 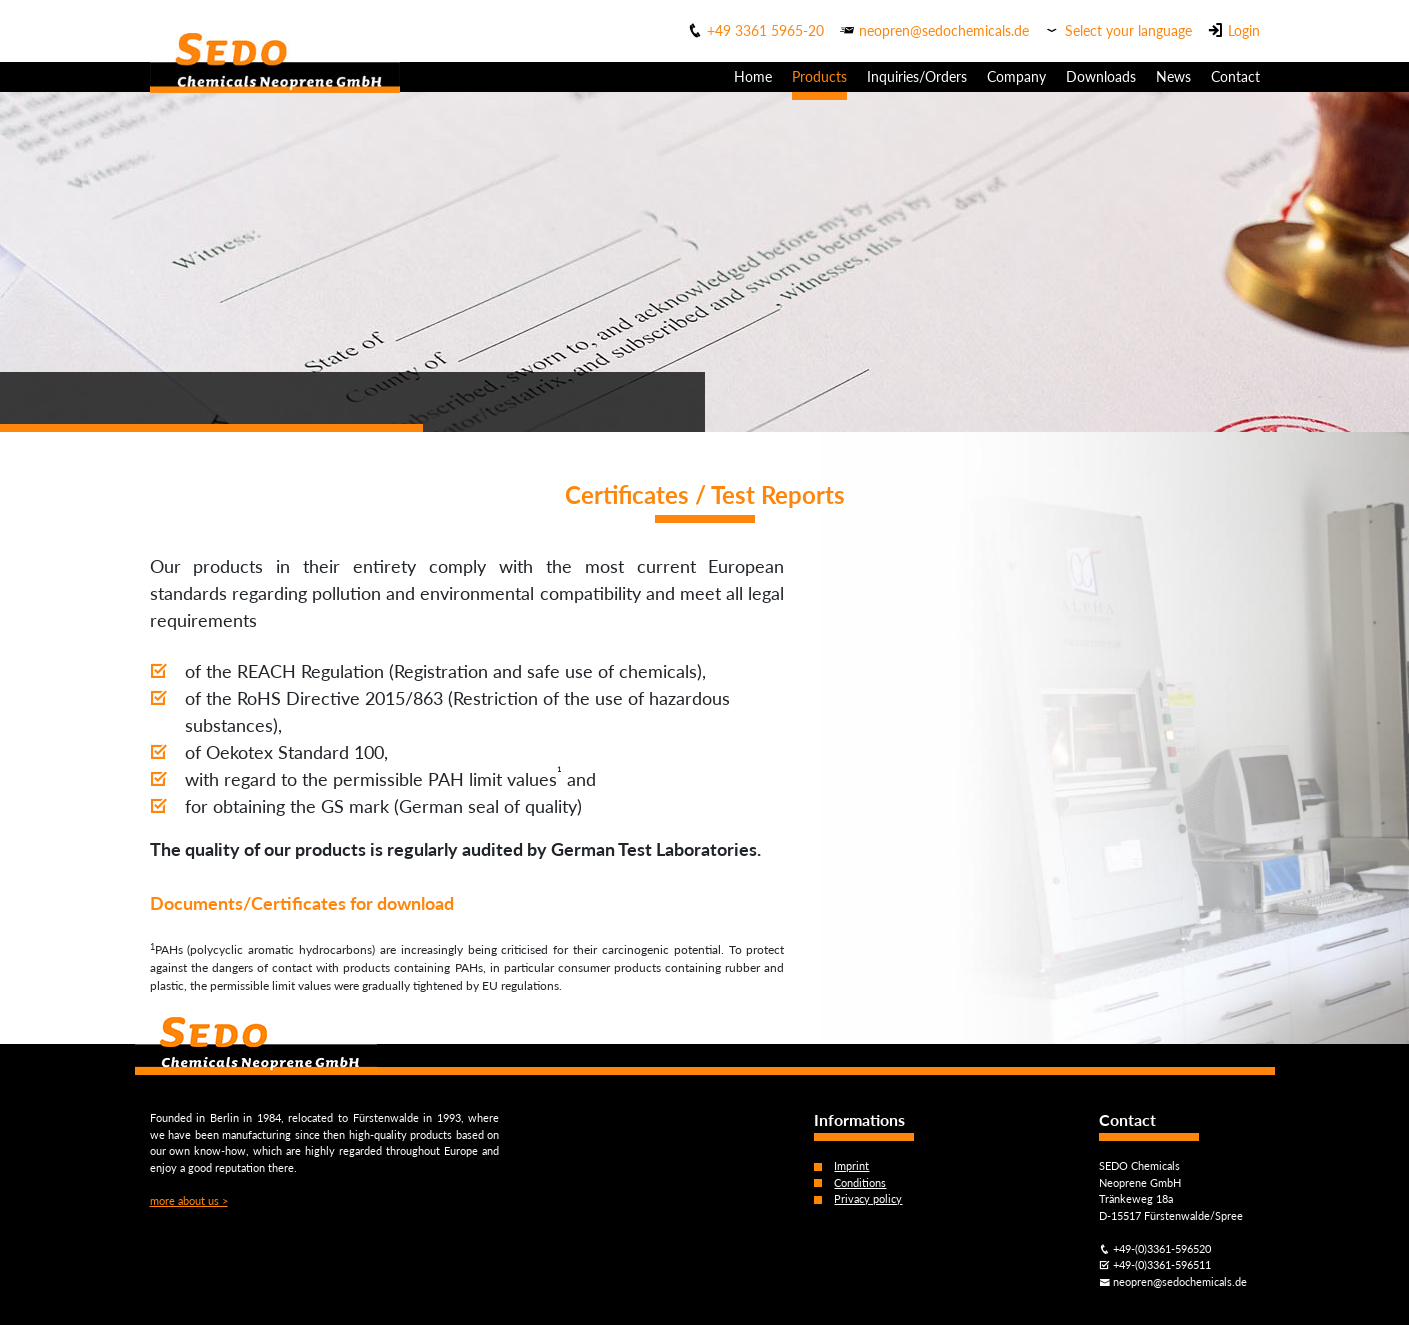 What do you see at coordinates (753, 76) in the screenshot?
I see `Home` at bounding box center [753, 76].